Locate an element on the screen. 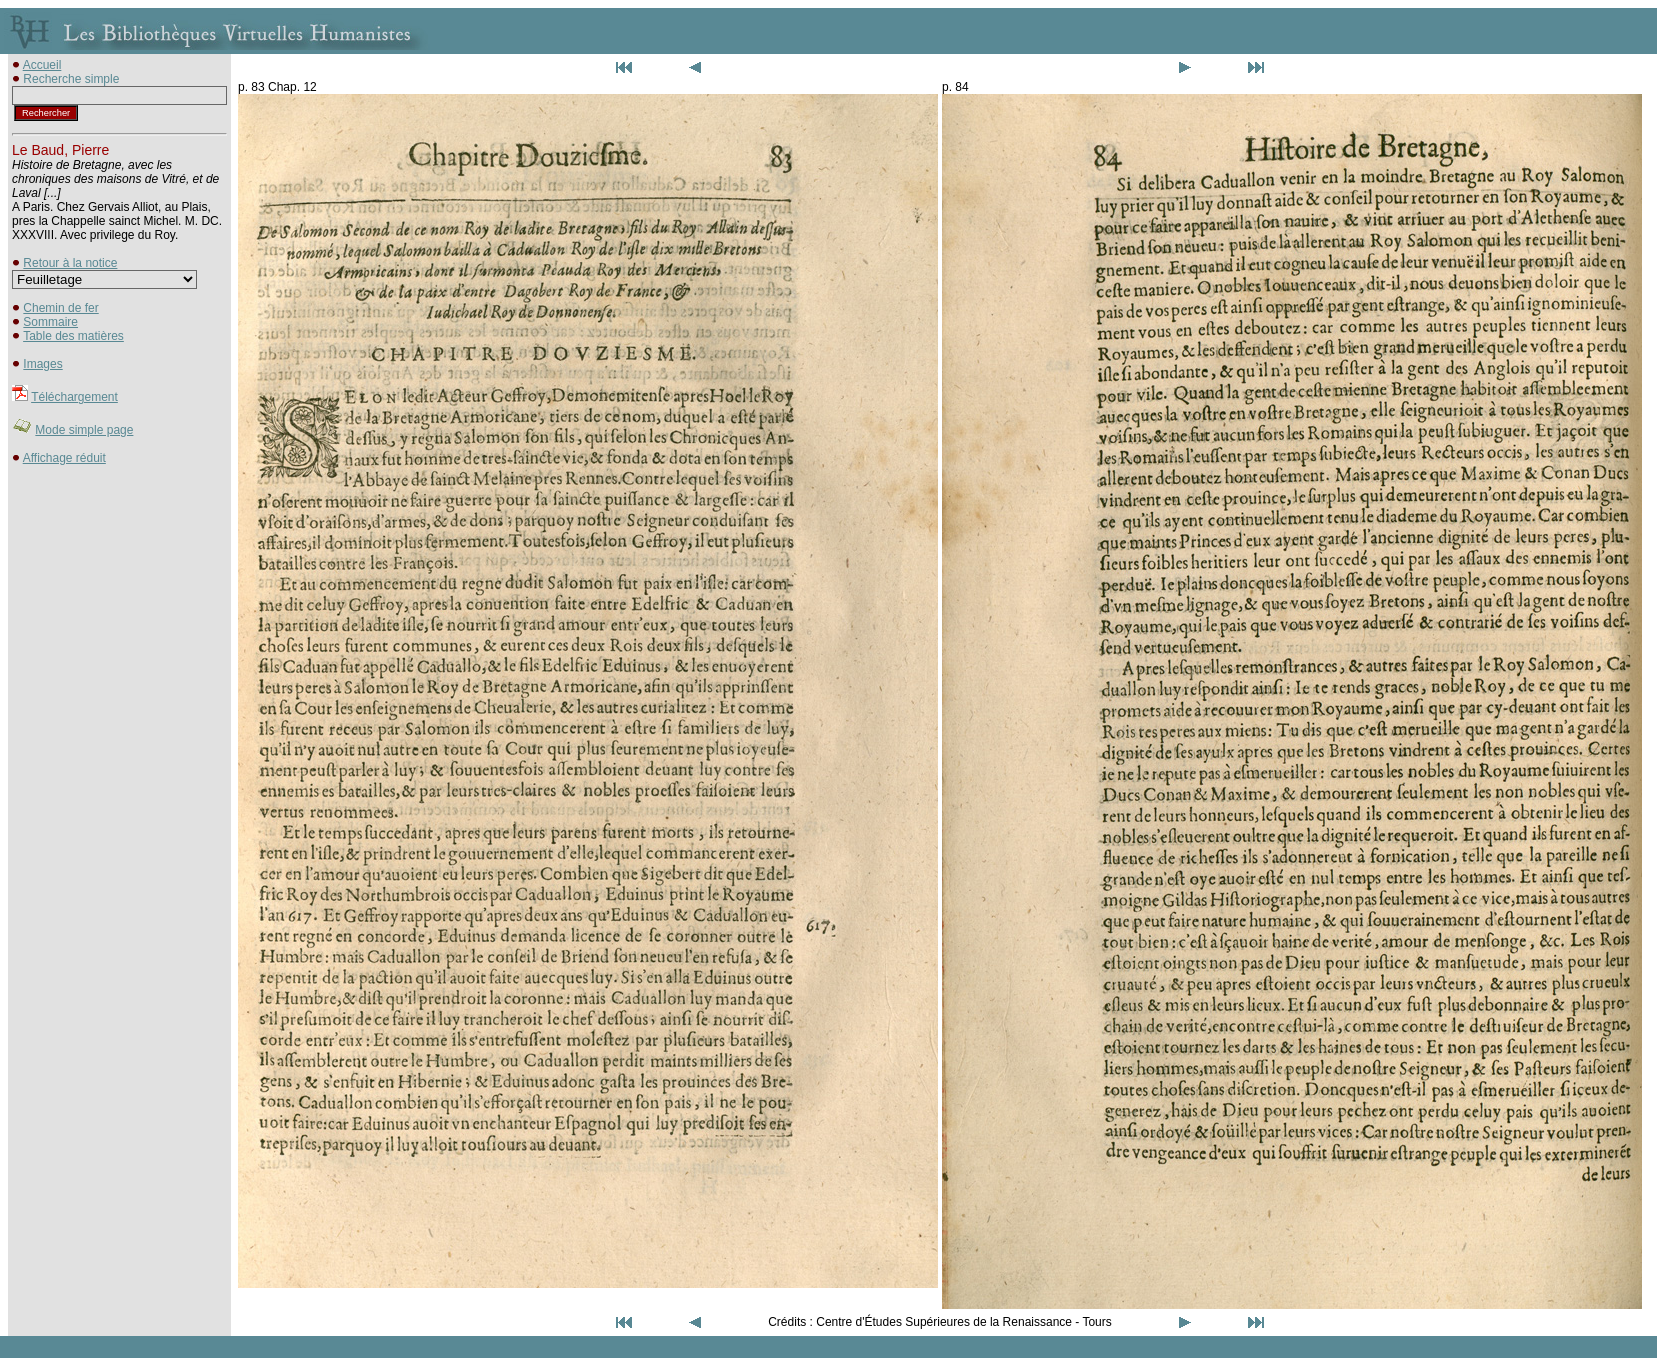  Accueil is located at coordinates (42, 65).